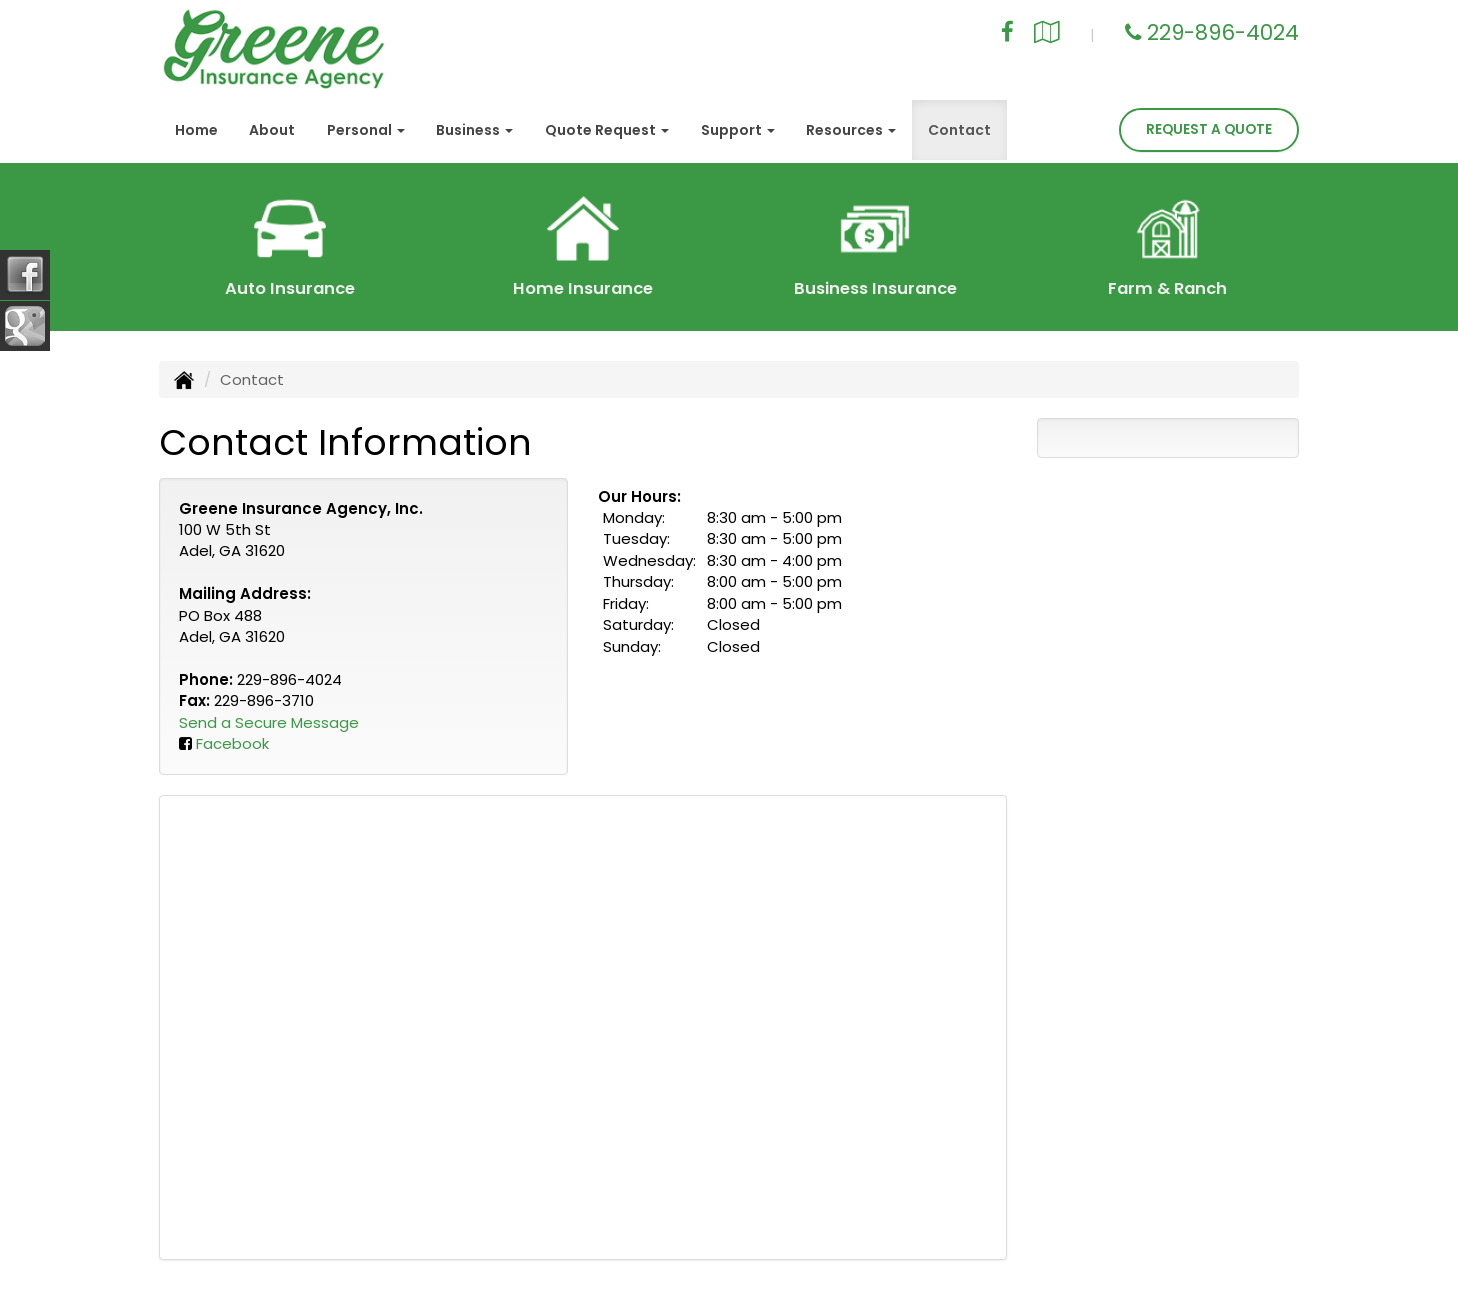  I want to click on Quote Request [button], so click(607, 130).